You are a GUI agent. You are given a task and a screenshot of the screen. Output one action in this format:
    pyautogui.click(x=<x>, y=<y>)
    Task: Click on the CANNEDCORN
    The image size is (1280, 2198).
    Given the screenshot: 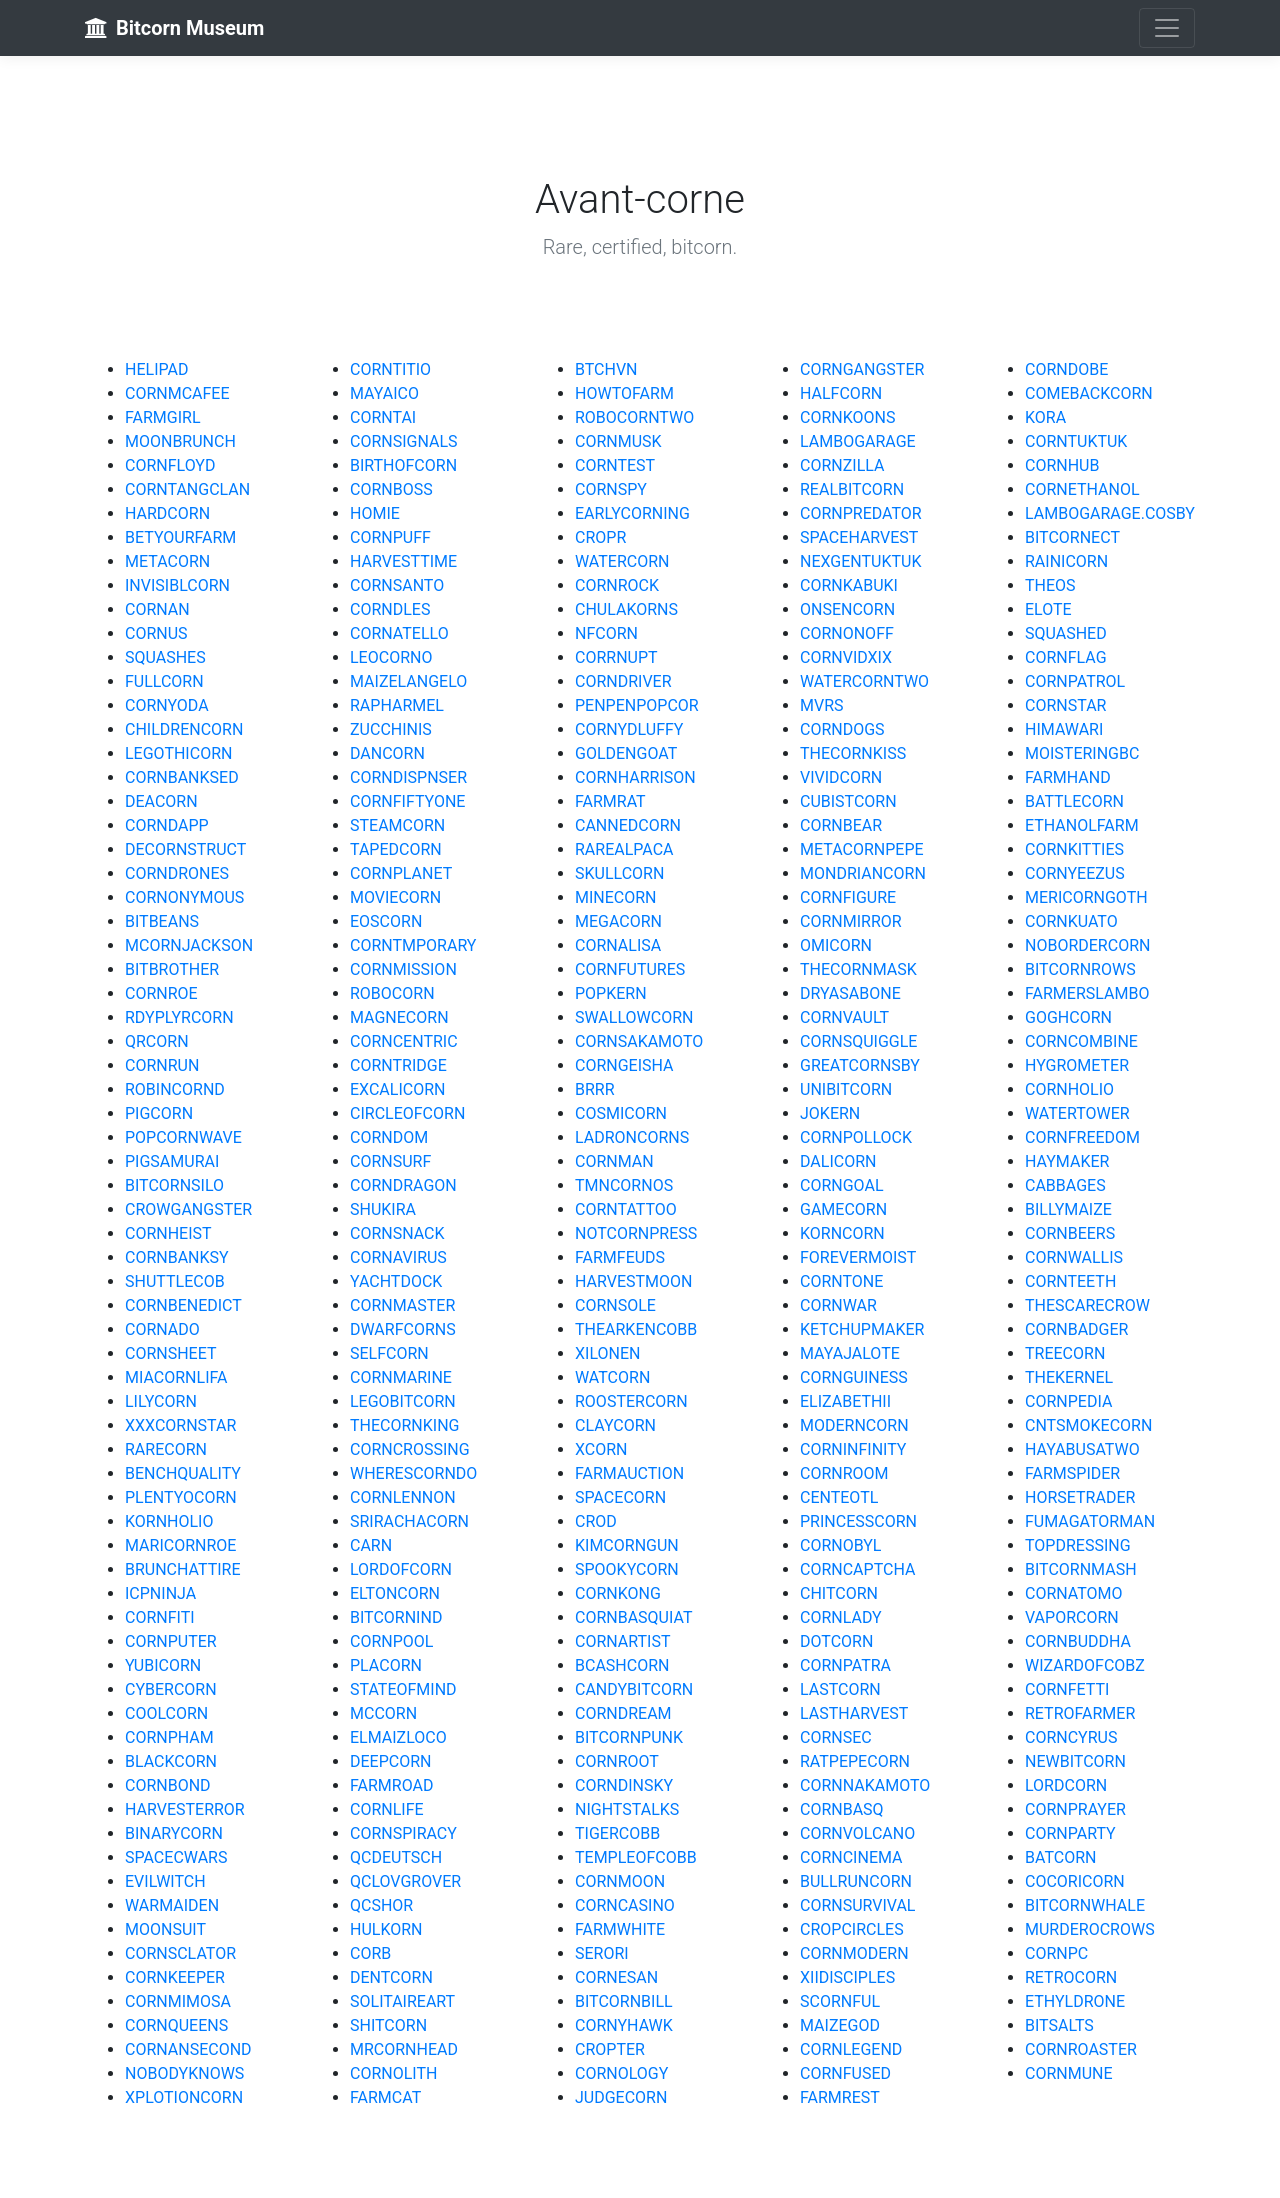 What is the action you would take?
    pyautogui.click(x=628, y=825)
    